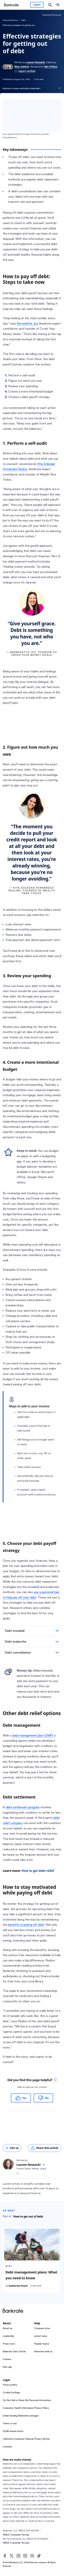 This screenshot has height=2576, width=64. Describe the element at coordinates (26, 1924) in the screenshot. I see `benefits of paying off debt` at that location.